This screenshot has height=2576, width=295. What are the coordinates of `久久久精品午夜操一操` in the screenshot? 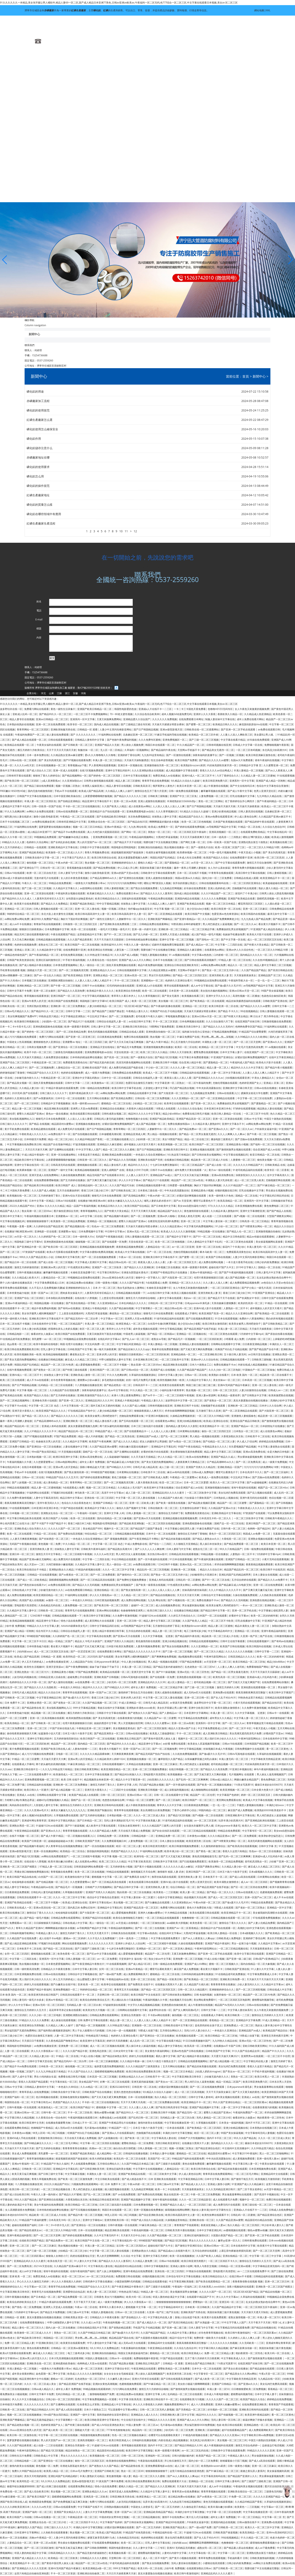 It's located at (132, 2061).